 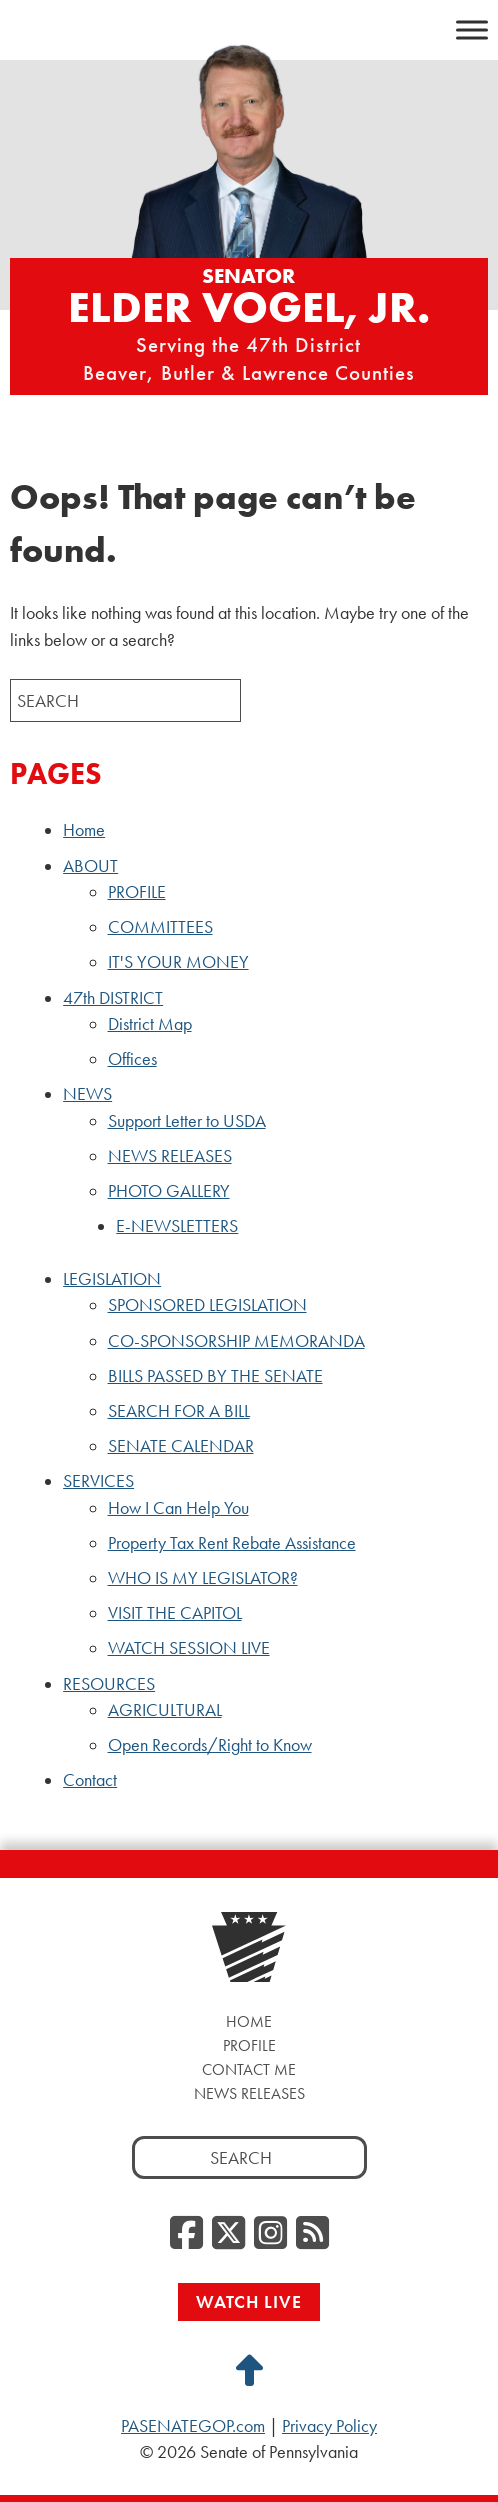 What do you see at coordinates (210, 1745) in the screenshot?
I see `Open Records/Right to Know` at bounding box center [210, 1745].